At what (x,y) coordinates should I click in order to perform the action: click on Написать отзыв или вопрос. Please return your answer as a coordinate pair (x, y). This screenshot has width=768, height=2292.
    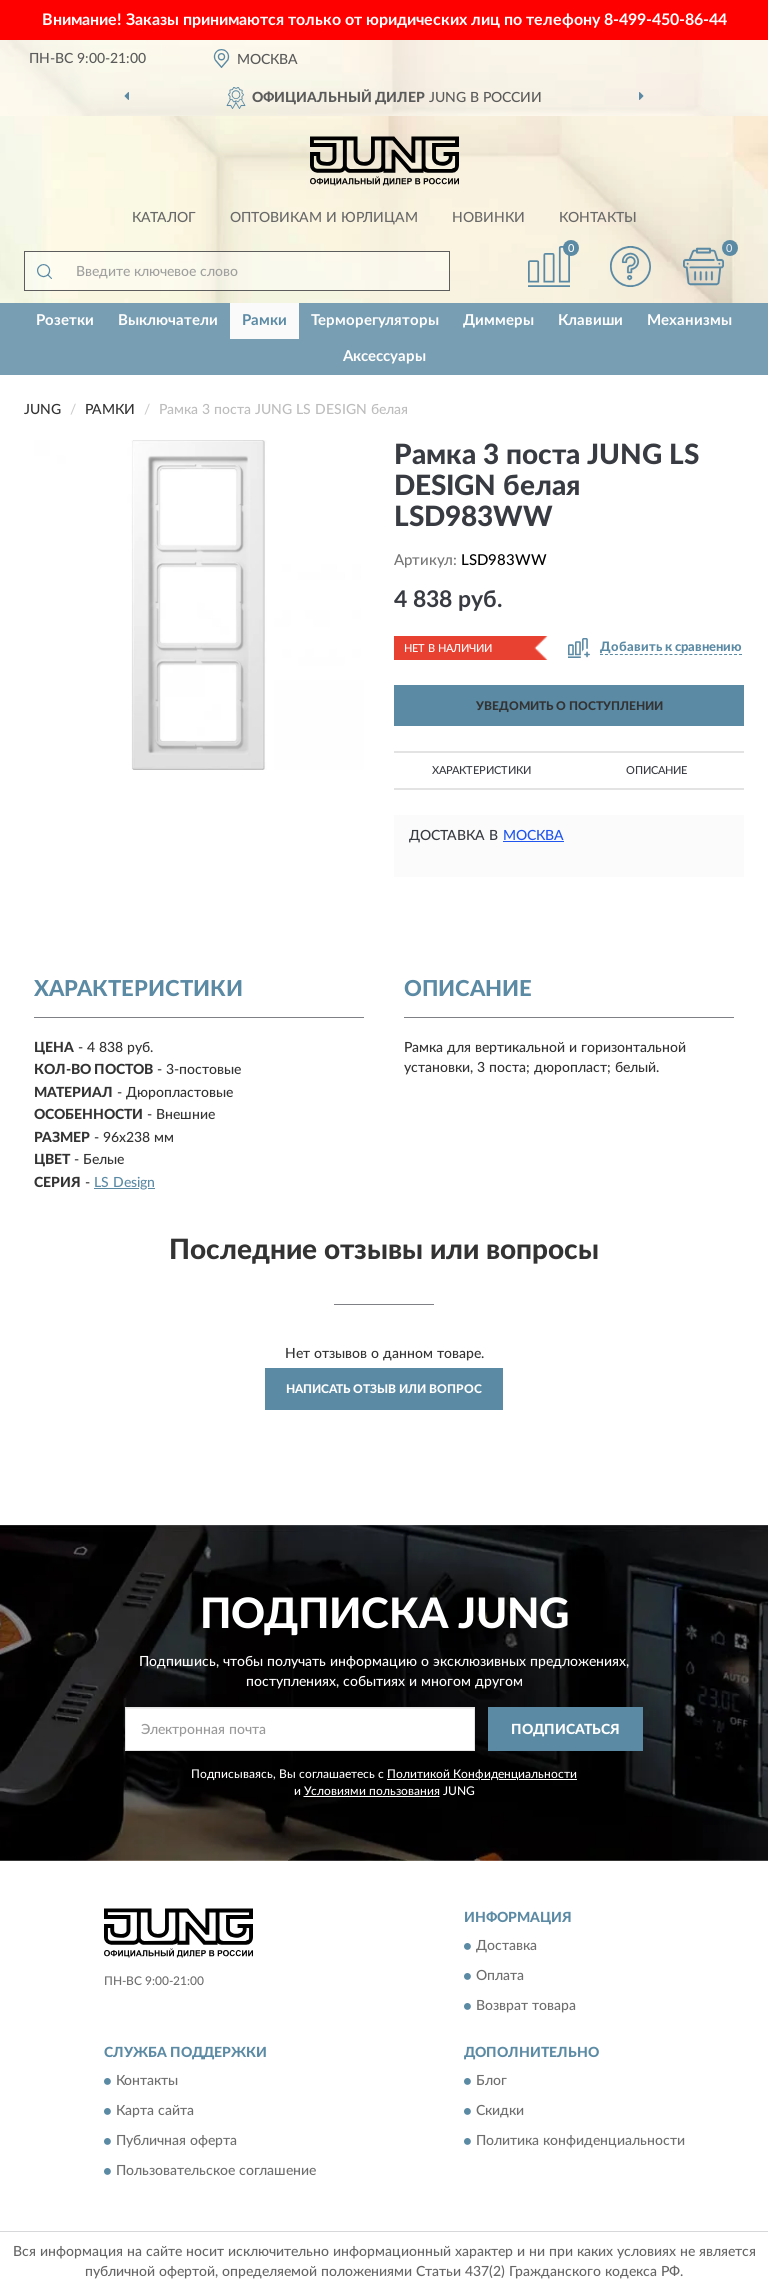
    Looking at the image, I should click on (384, 1389).